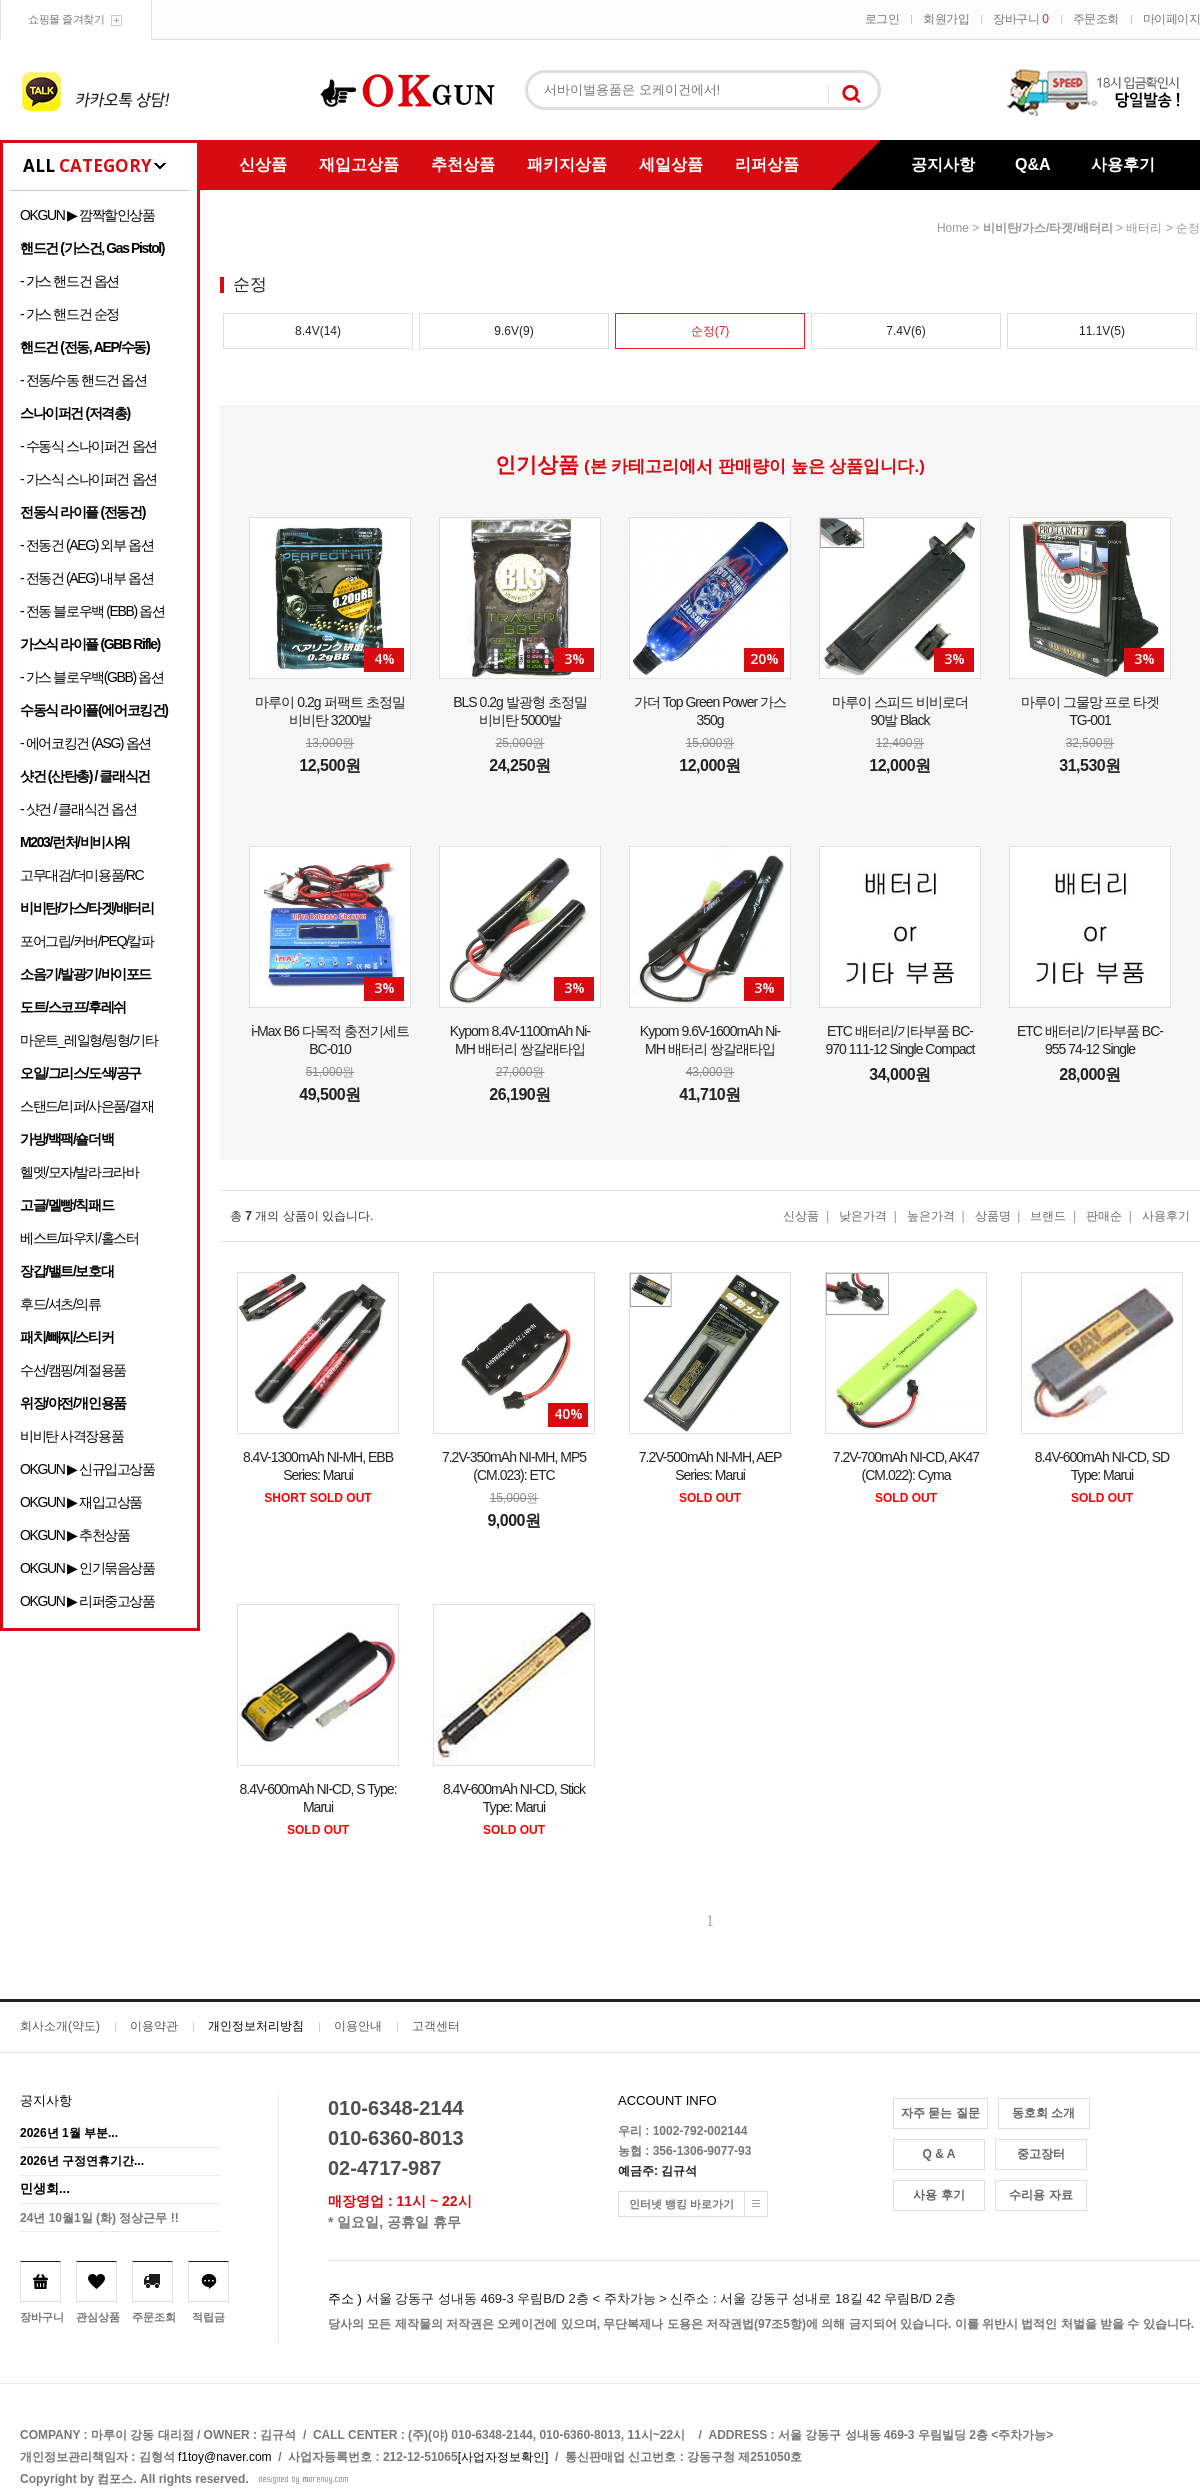 The height and width of the screenshot is (2490, 1200). I want to click on 상품명, so click(993, 1216).